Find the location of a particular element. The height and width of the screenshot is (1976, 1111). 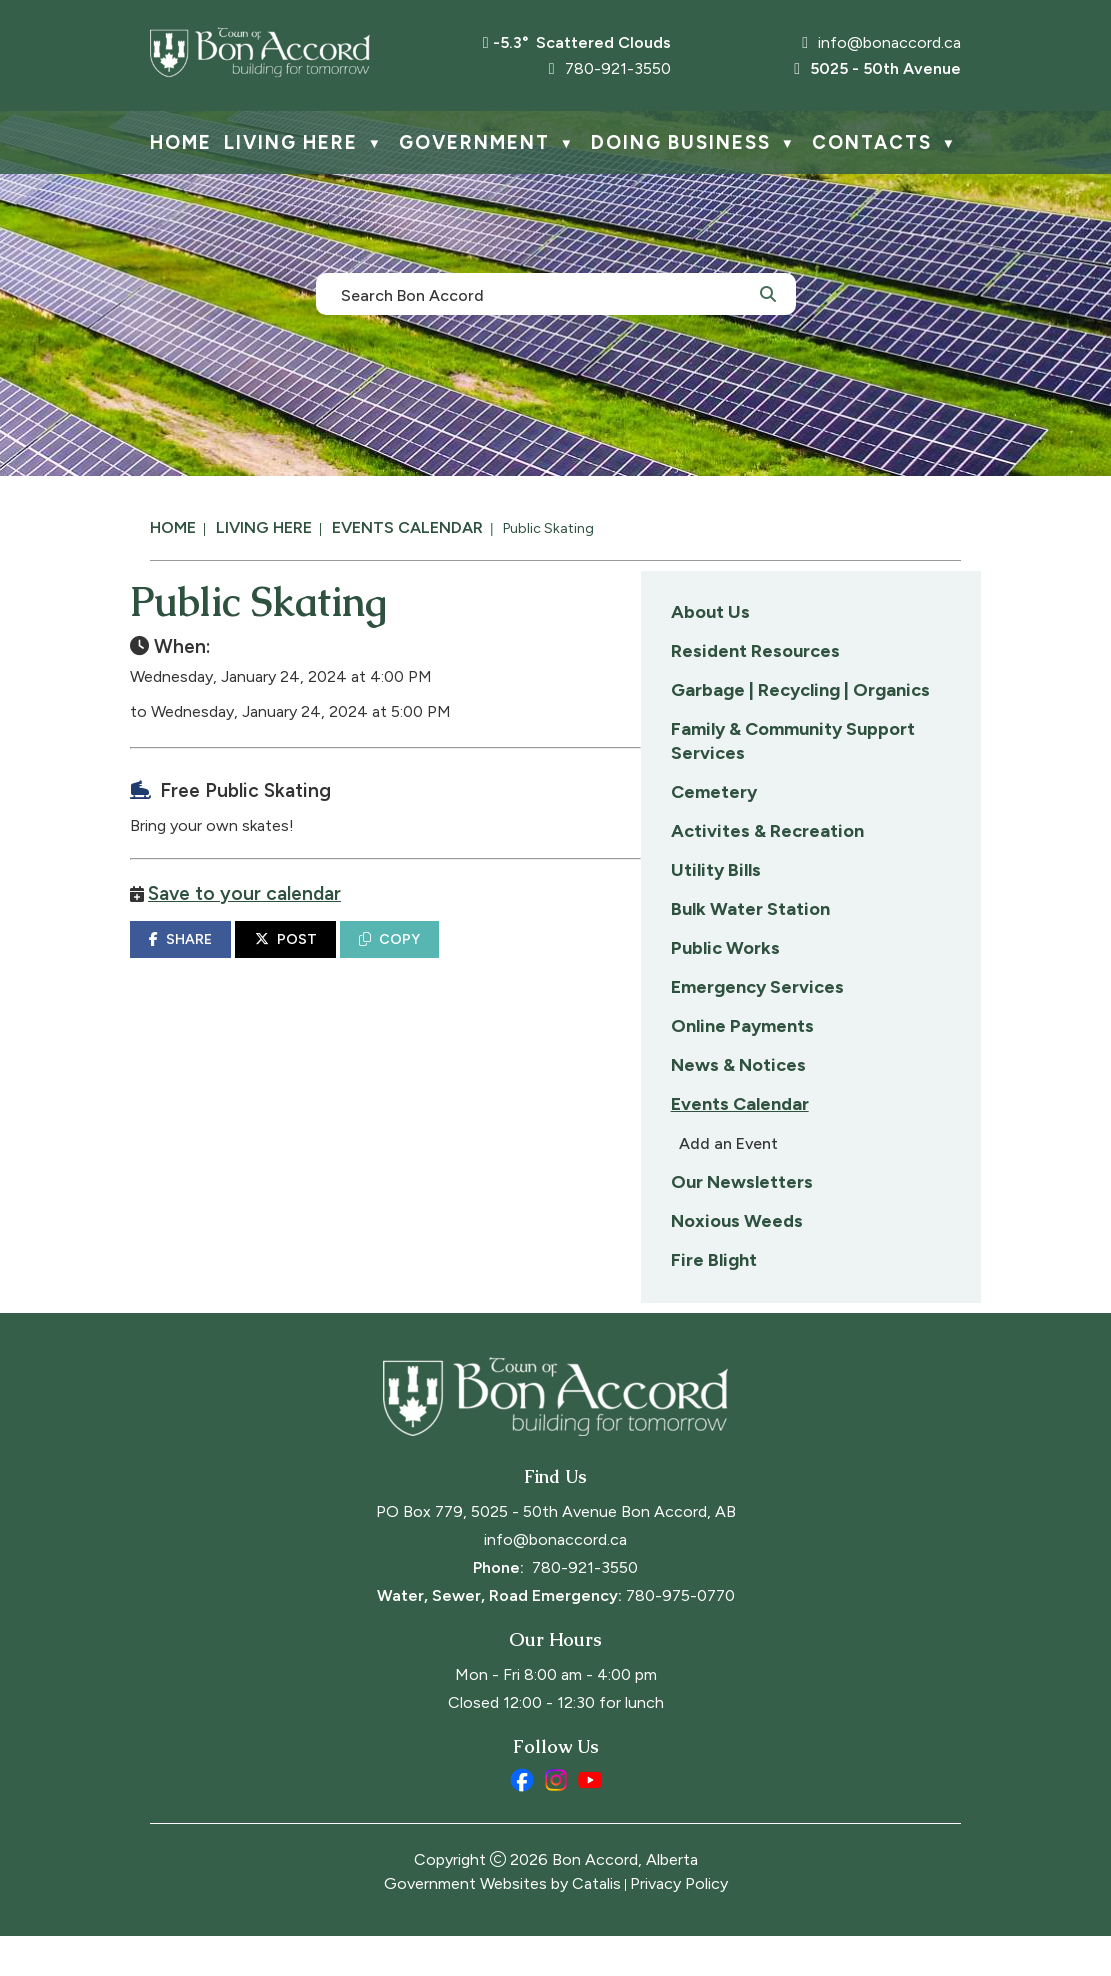

[search] is located at coordinates (545, 294).